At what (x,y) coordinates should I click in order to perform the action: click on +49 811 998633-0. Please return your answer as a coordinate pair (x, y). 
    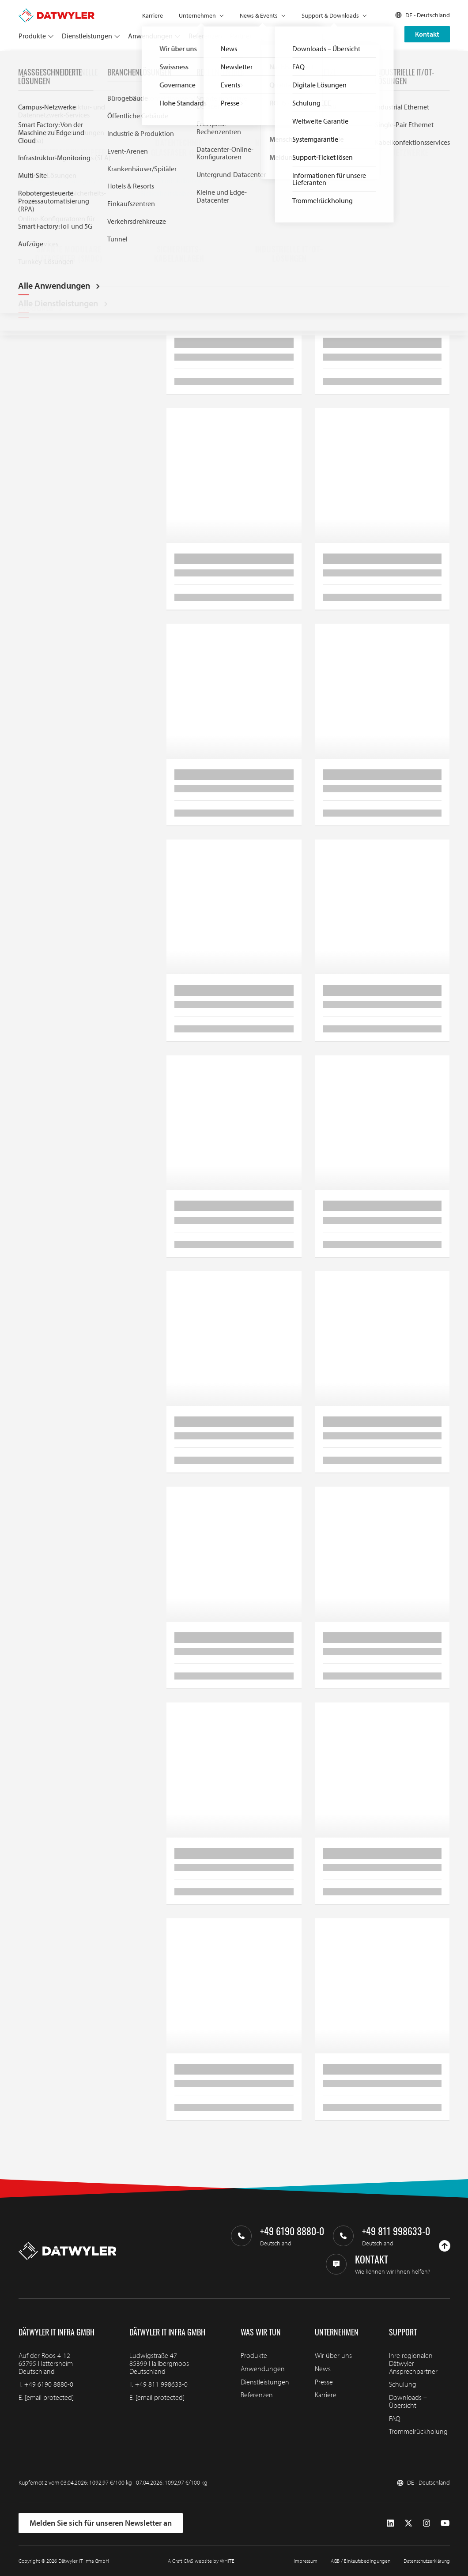
    Looking at the image, I should click on (161, 2384).